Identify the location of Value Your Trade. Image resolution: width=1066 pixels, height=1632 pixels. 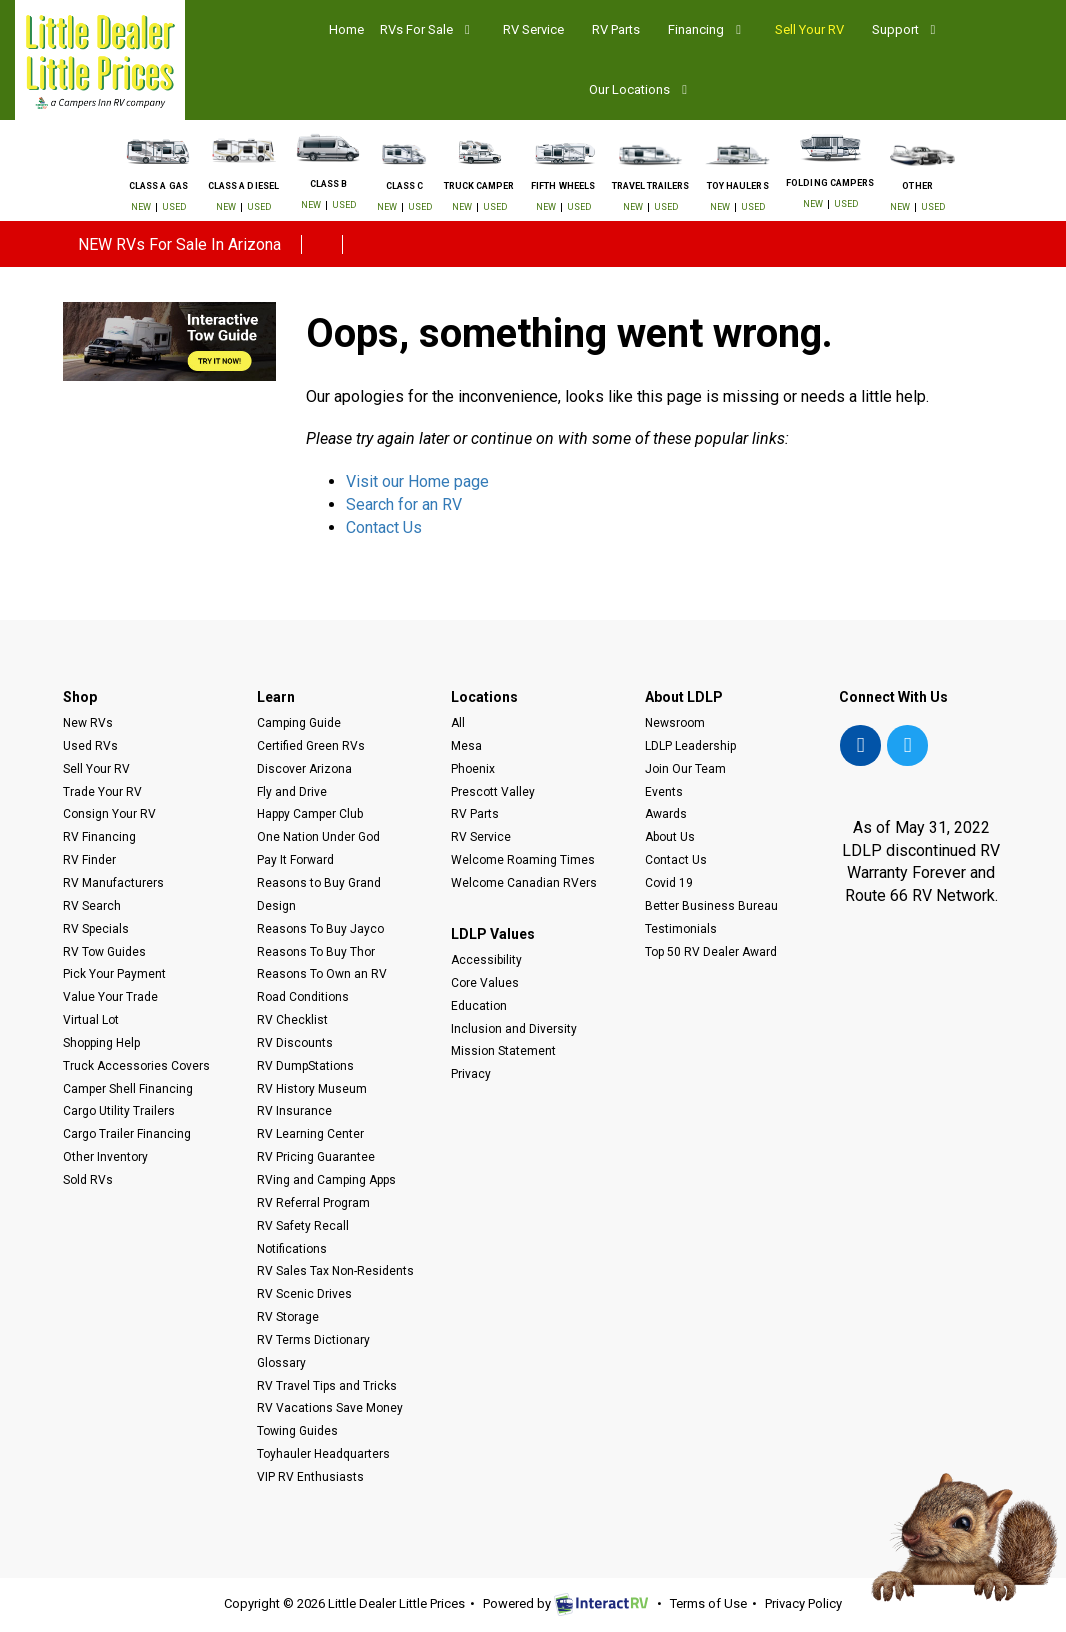
(110, 997).